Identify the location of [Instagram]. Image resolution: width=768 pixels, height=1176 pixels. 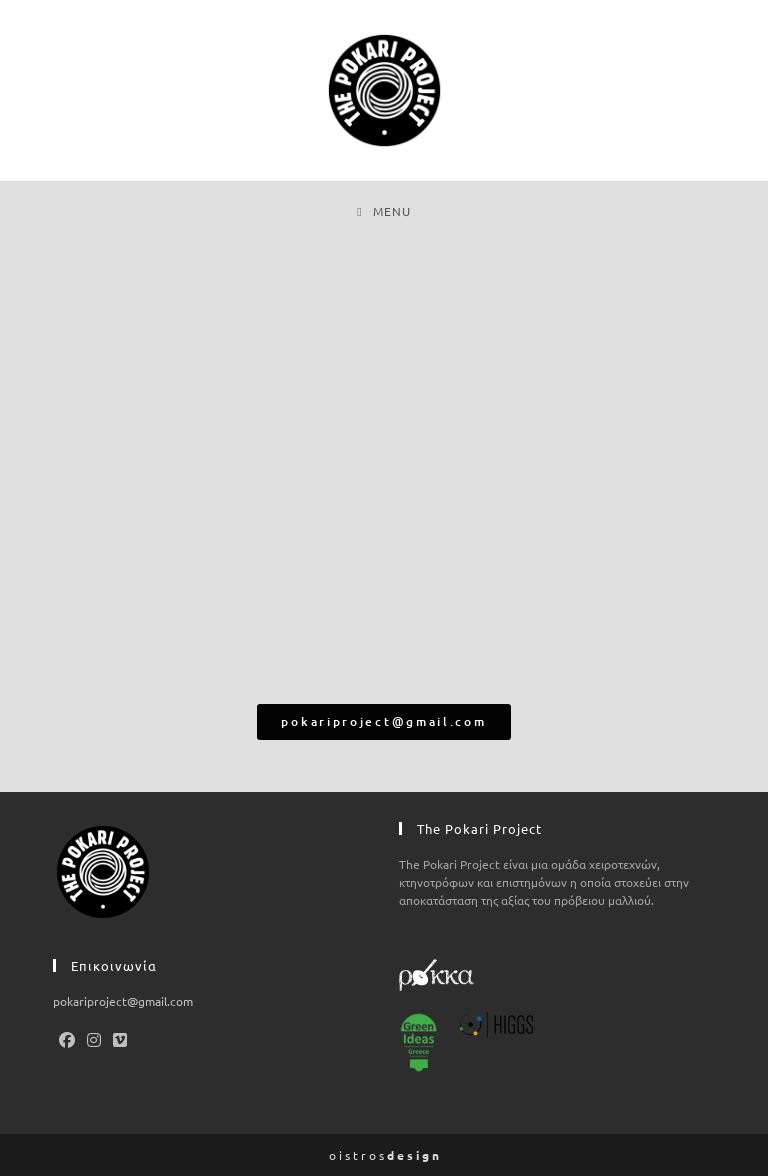
(94, 1039).